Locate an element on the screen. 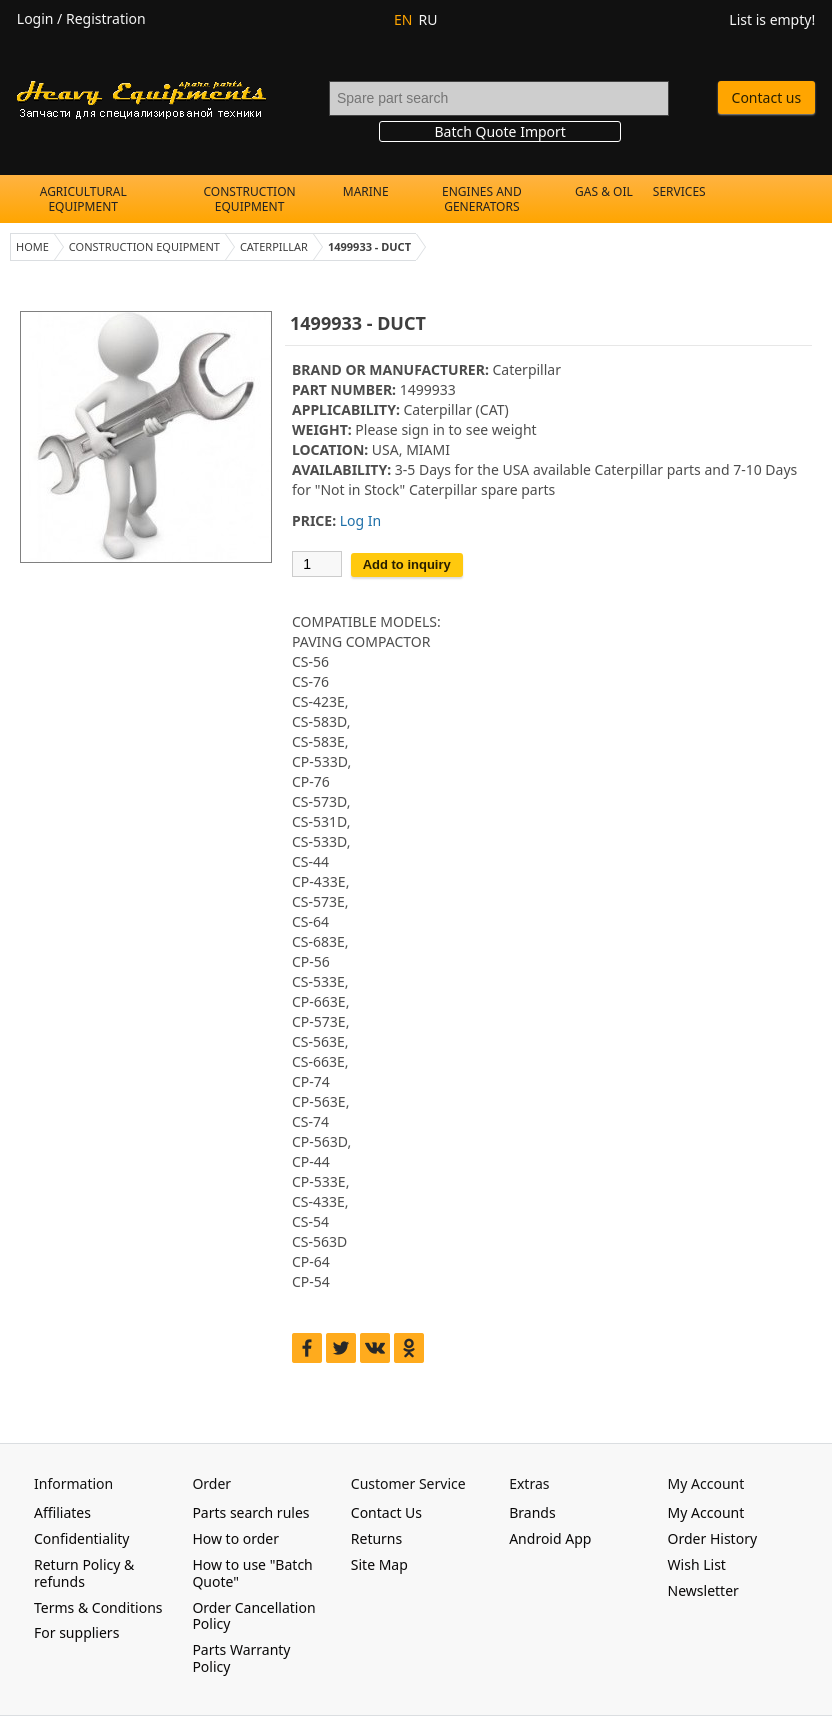  My Account is located at coordinates (706, 1512).